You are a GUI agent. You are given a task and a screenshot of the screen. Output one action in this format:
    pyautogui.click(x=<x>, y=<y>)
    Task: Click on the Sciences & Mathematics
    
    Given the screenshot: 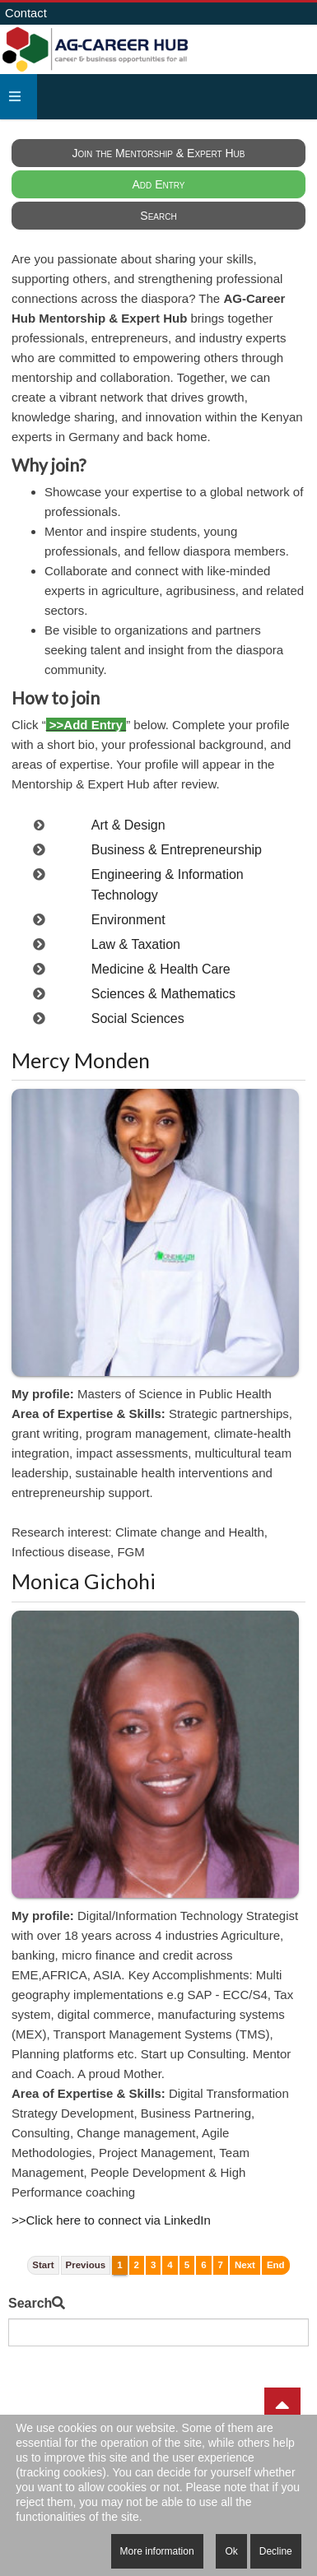 What is the action you would take?
    pyautogui.click(x=163, y=994)
    